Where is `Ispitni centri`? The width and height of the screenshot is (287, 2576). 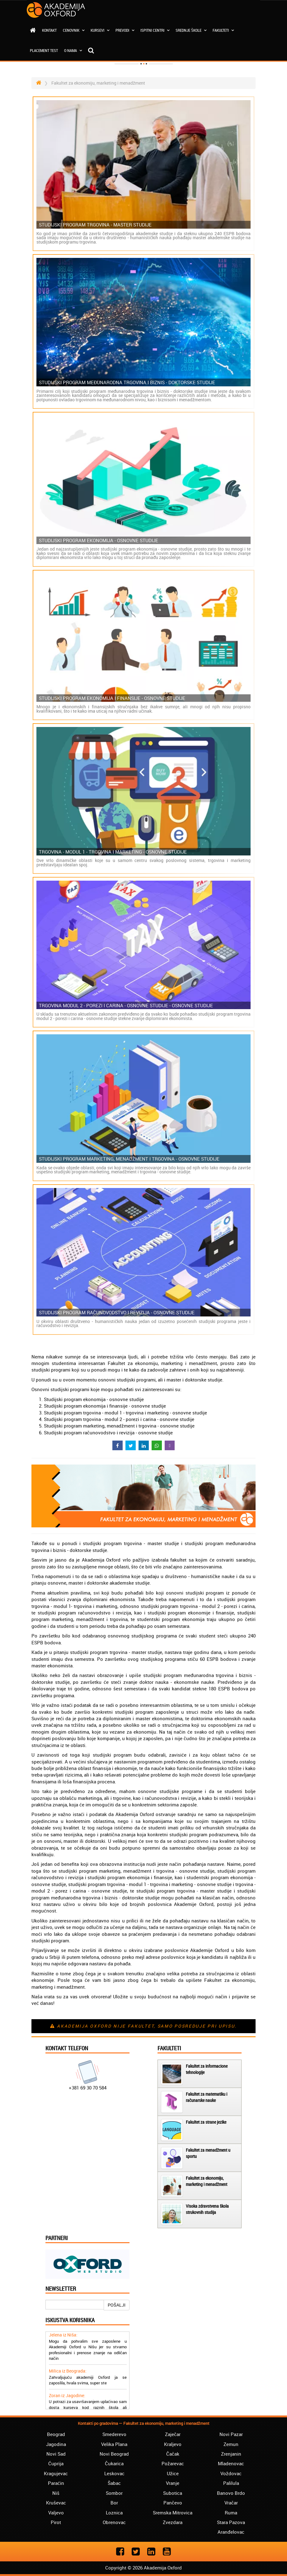
Ispitni centri is located at coordinates (154, 30).